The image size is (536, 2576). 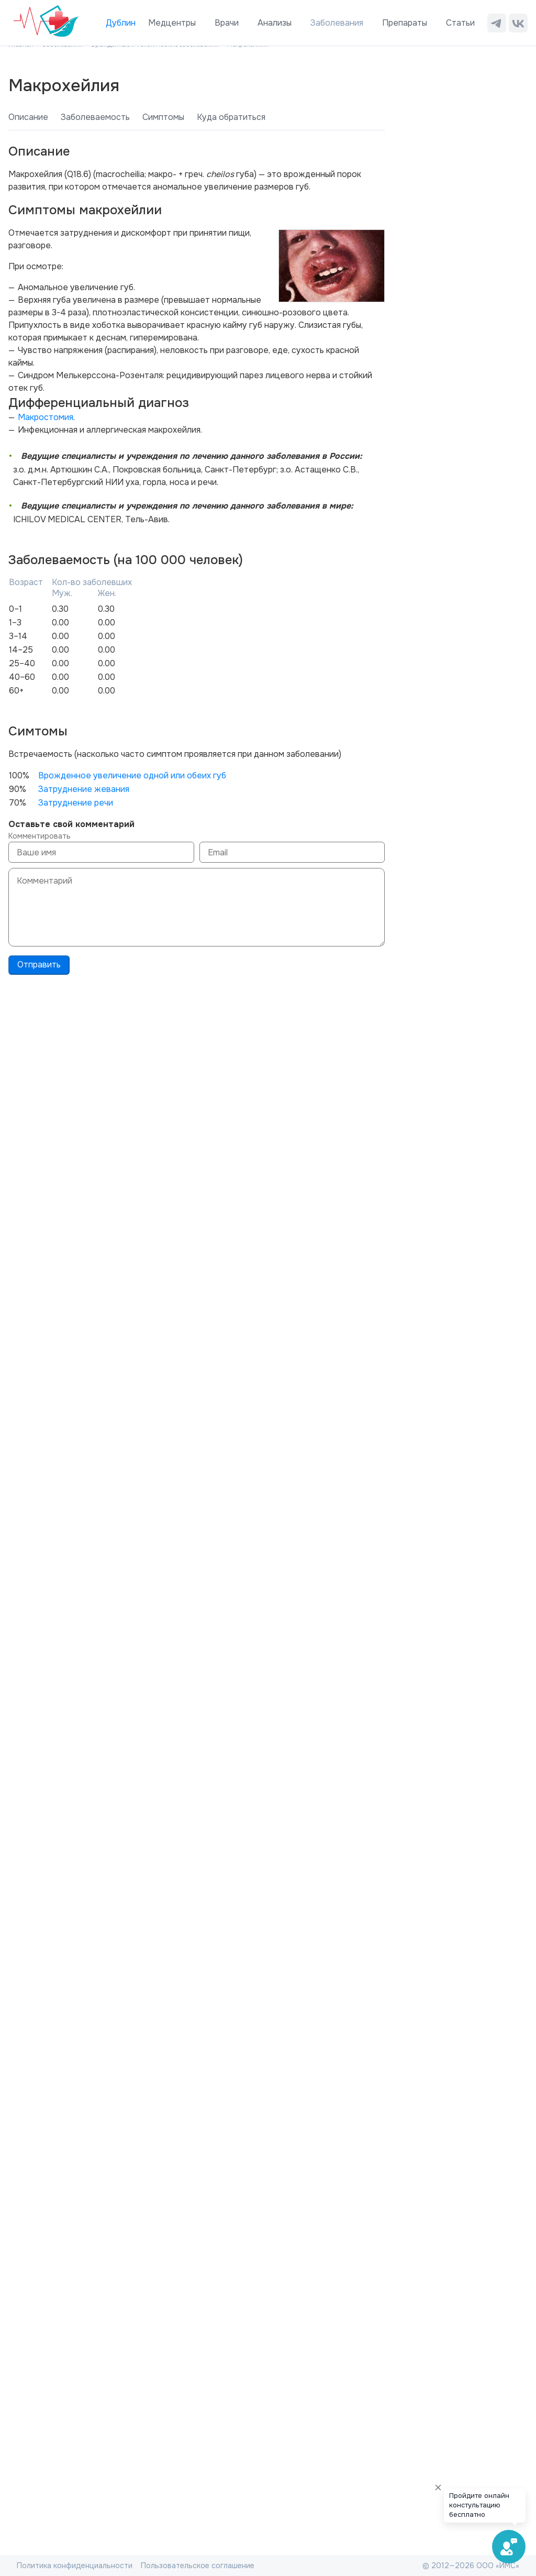 What do you see at coordinates (74, 2565) in the screenshot?
I see `Политика конфиденциальности` at bounding box center [74, 2565].